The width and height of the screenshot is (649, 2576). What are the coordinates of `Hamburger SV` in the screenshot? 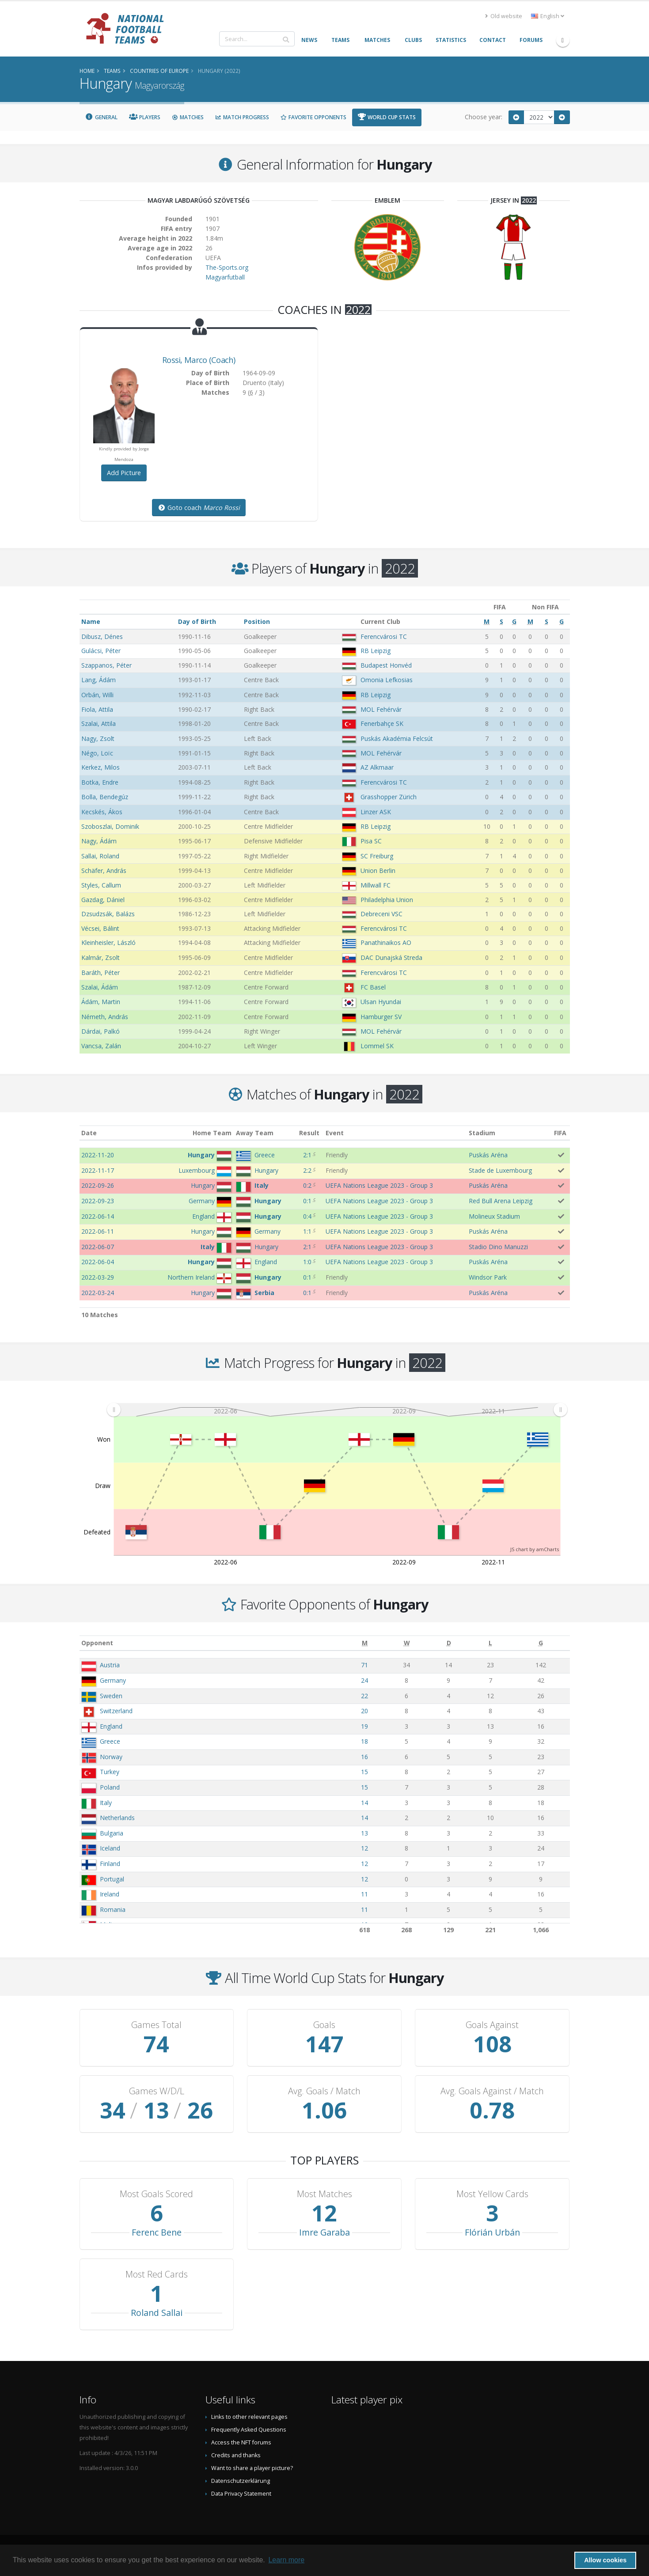 It's located at (381, 1016).